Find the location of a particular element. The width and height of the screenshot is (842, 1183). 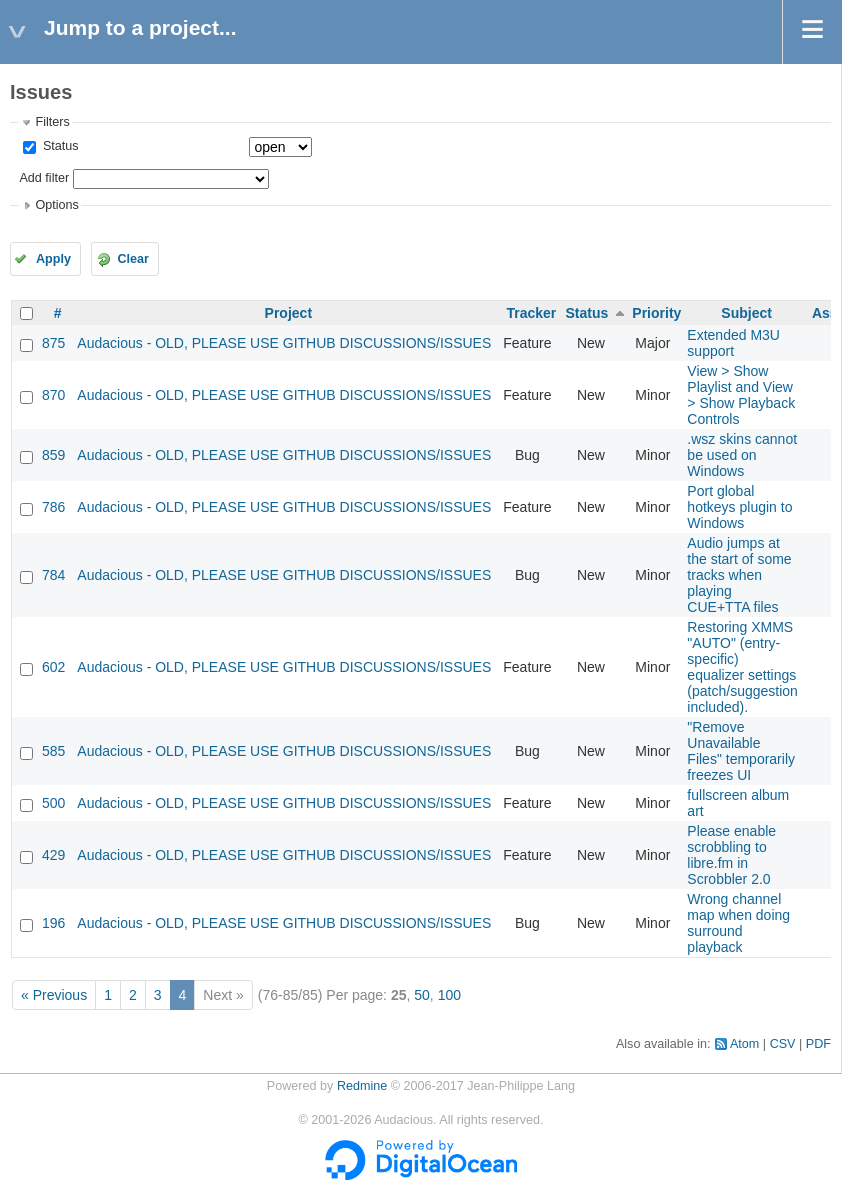

585 is located at coordinates (53, 751).